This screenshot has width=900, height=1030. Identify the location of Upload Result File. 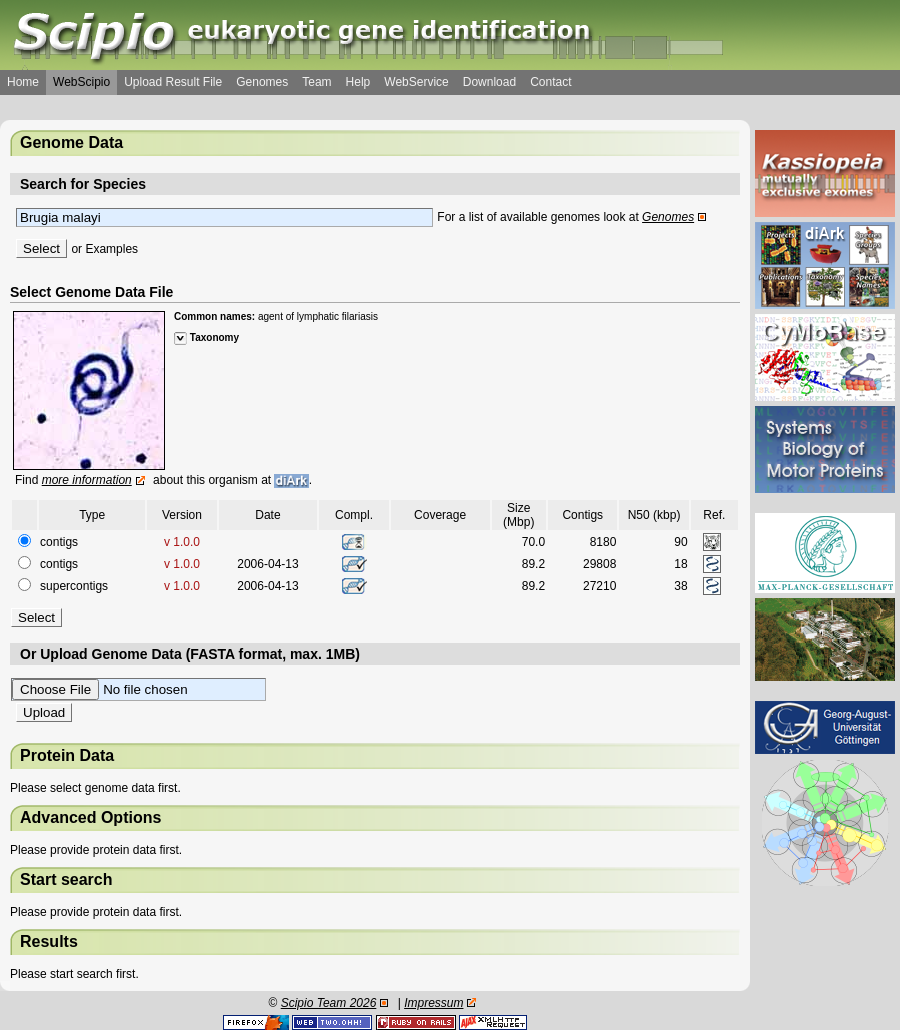
(173, 82).